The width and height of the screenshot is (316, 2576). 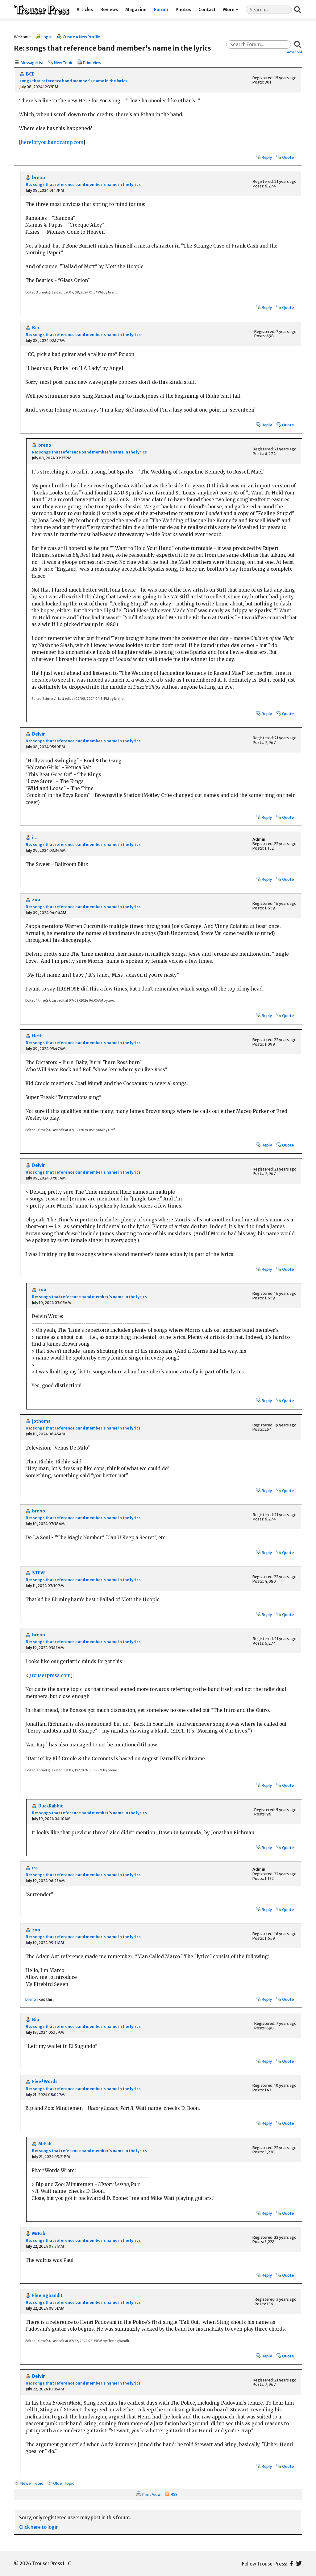 What do you see at coordinates (294, 52) in the screenshot?
I see `Advanced` at bounding box center [294, 52].